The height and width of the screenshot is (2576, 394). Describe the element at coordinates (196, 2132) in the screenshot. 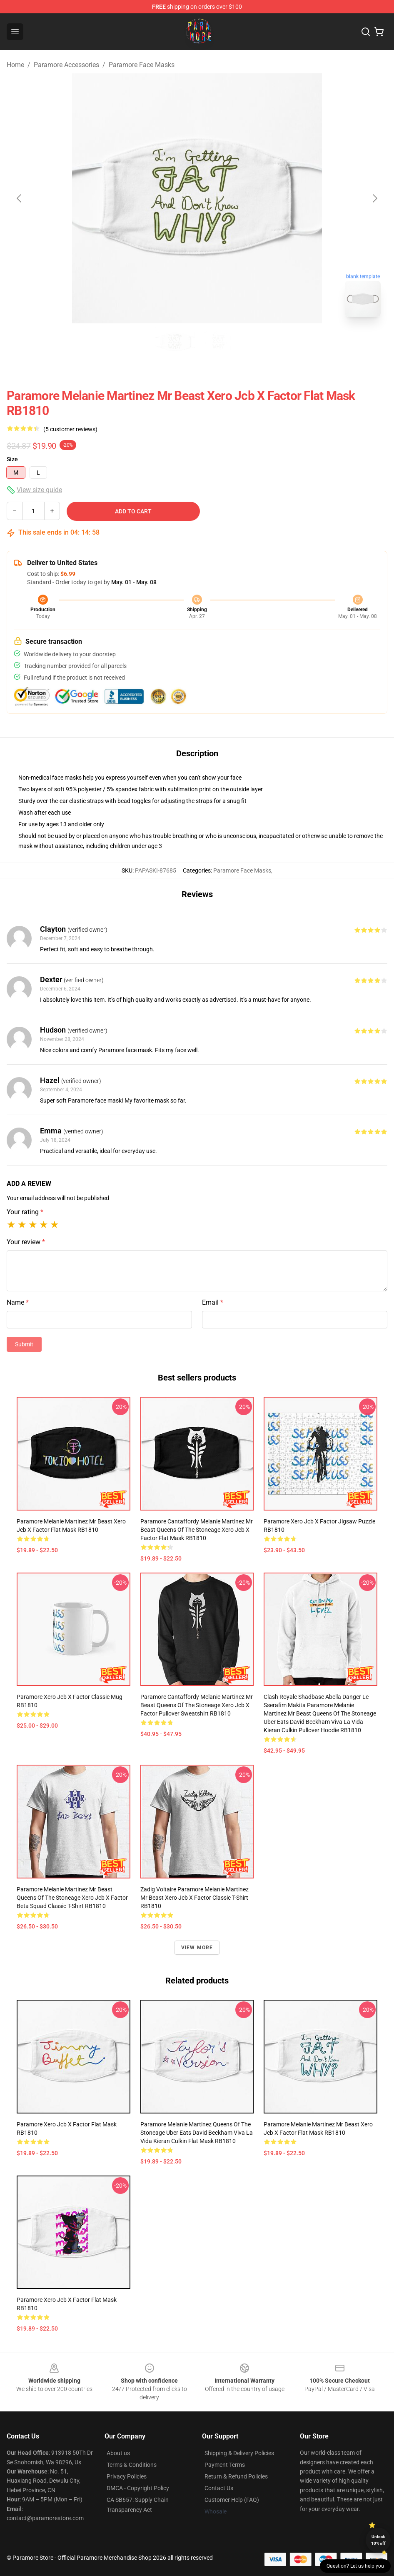

I see `Paramore Melanie Martinez queens of the stoneage uber eats david beckham viva la vida kieran culkin Flat Mask RB1810` at that location.